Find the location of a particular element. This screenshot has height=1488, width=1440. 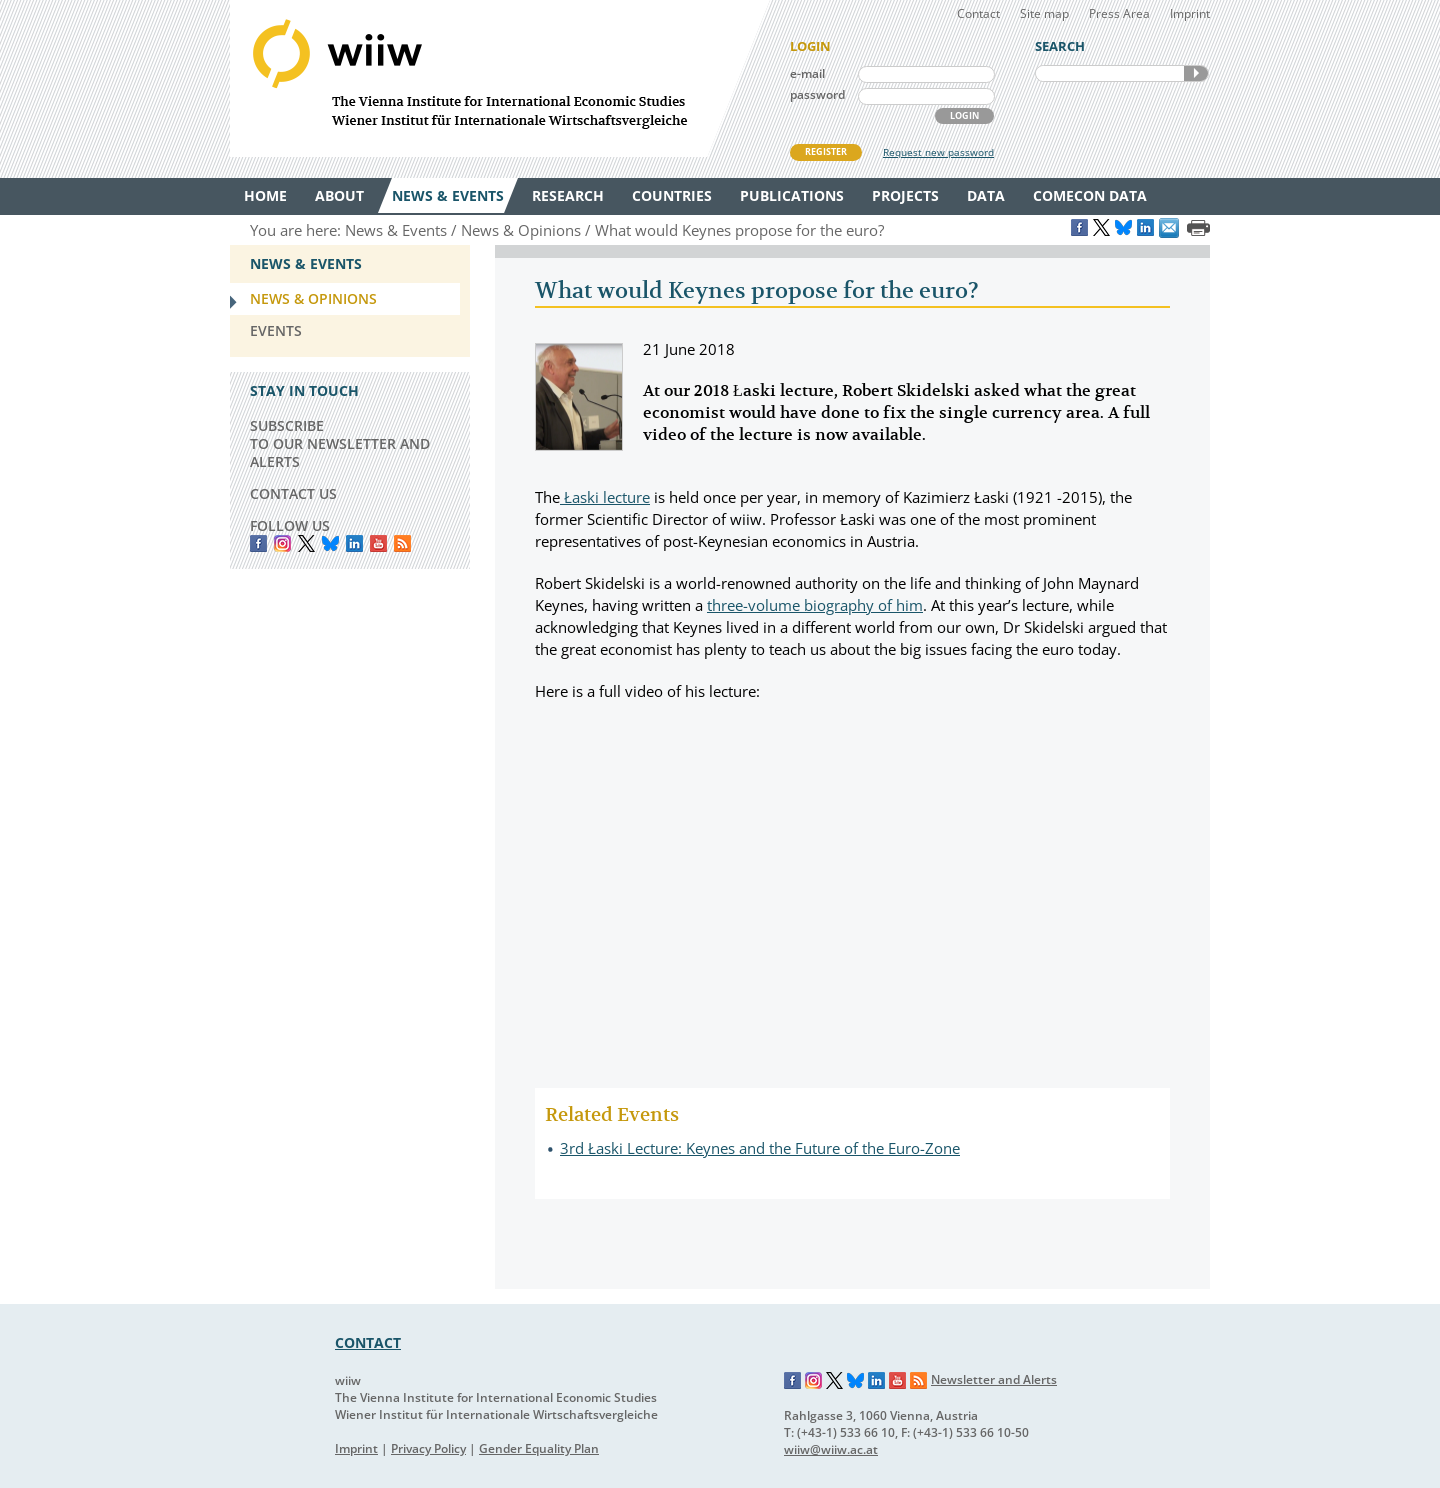

e-mail is located at coordinates (807, 73).